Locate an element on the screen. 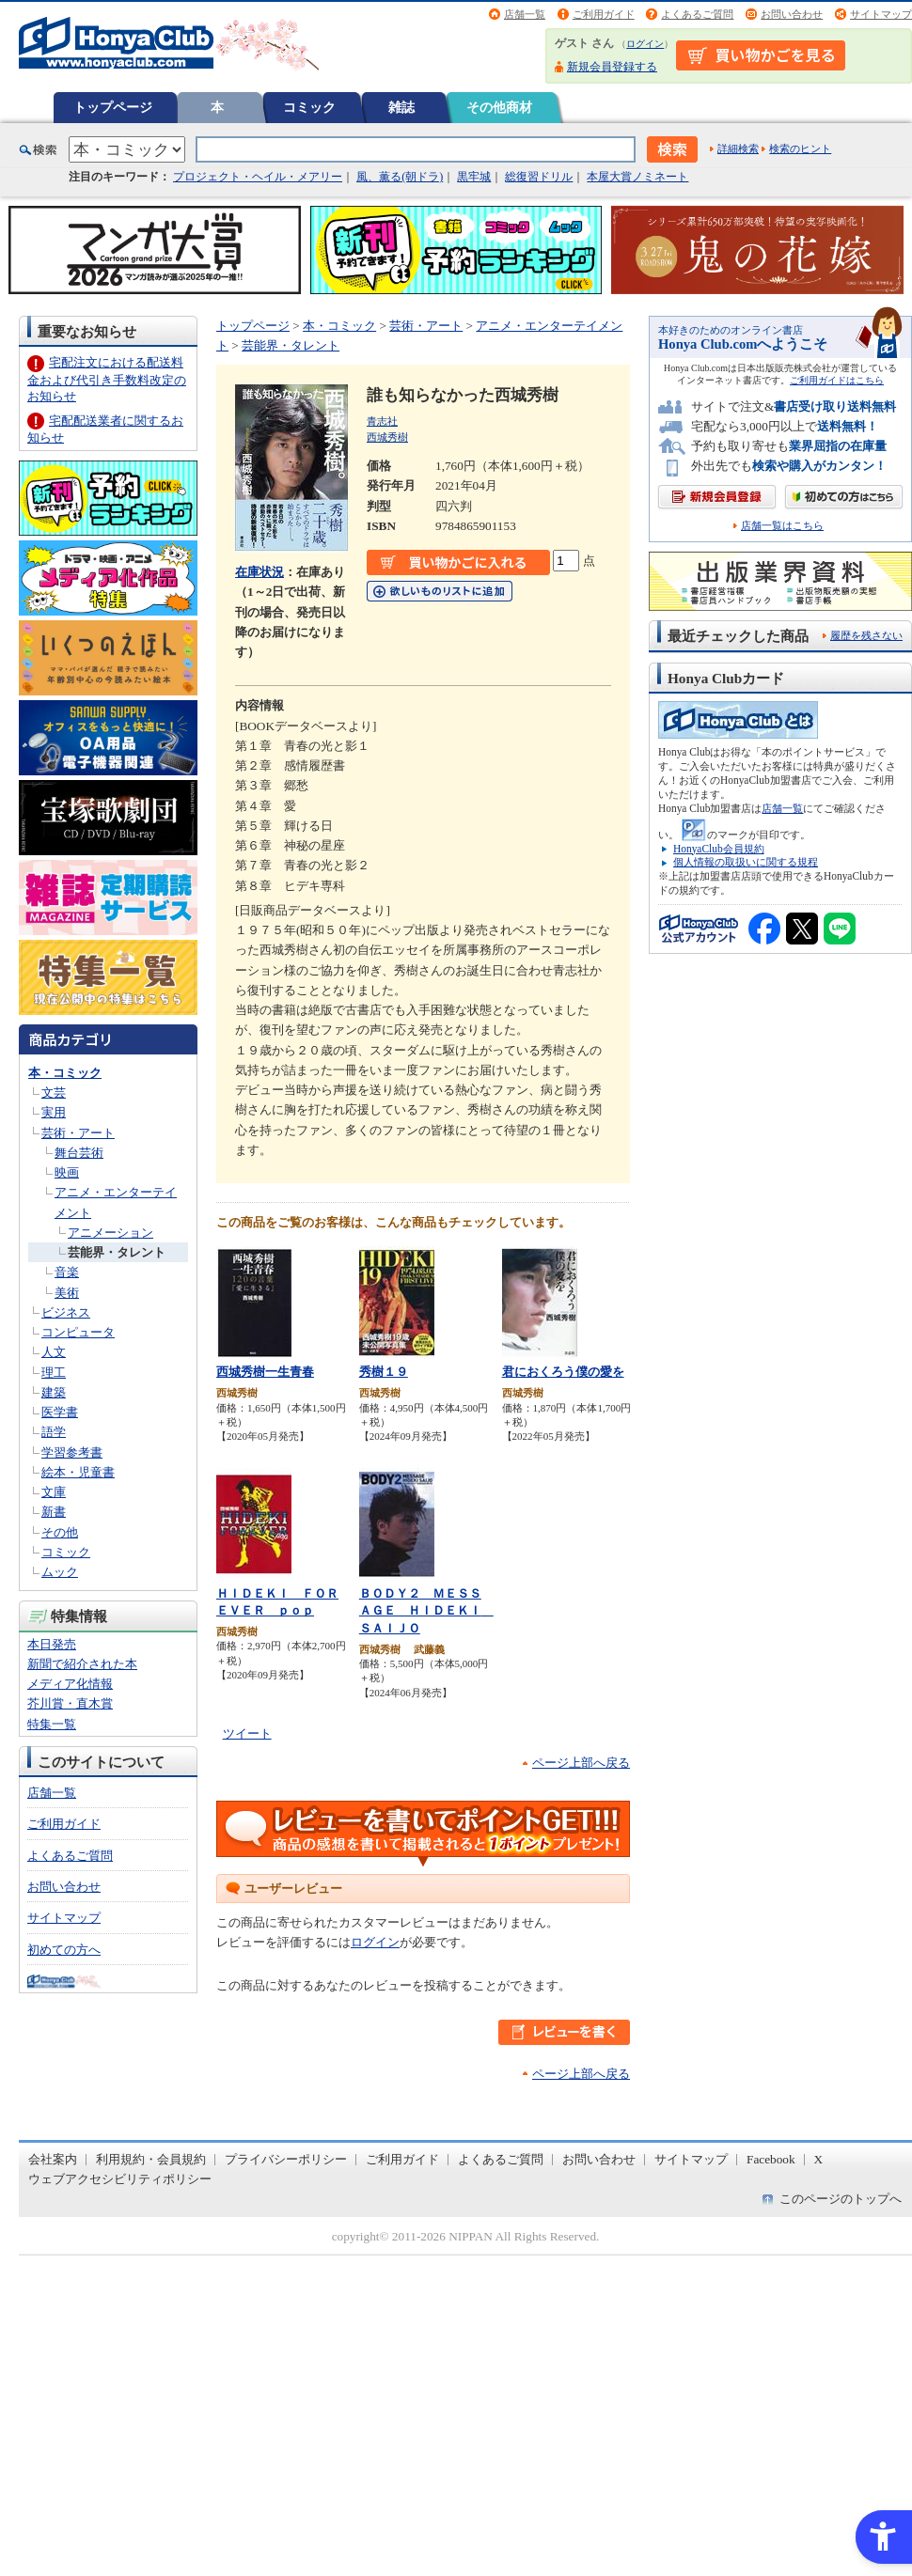  音楽 is located at coordinates (67, 1272).